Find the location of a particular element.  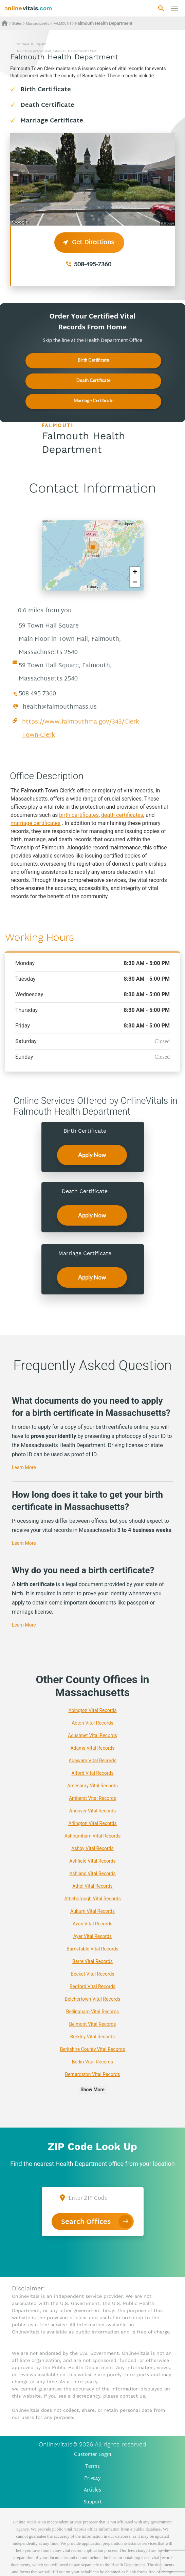

Ashfield Vital Records is located at coordinates (92, 1861).